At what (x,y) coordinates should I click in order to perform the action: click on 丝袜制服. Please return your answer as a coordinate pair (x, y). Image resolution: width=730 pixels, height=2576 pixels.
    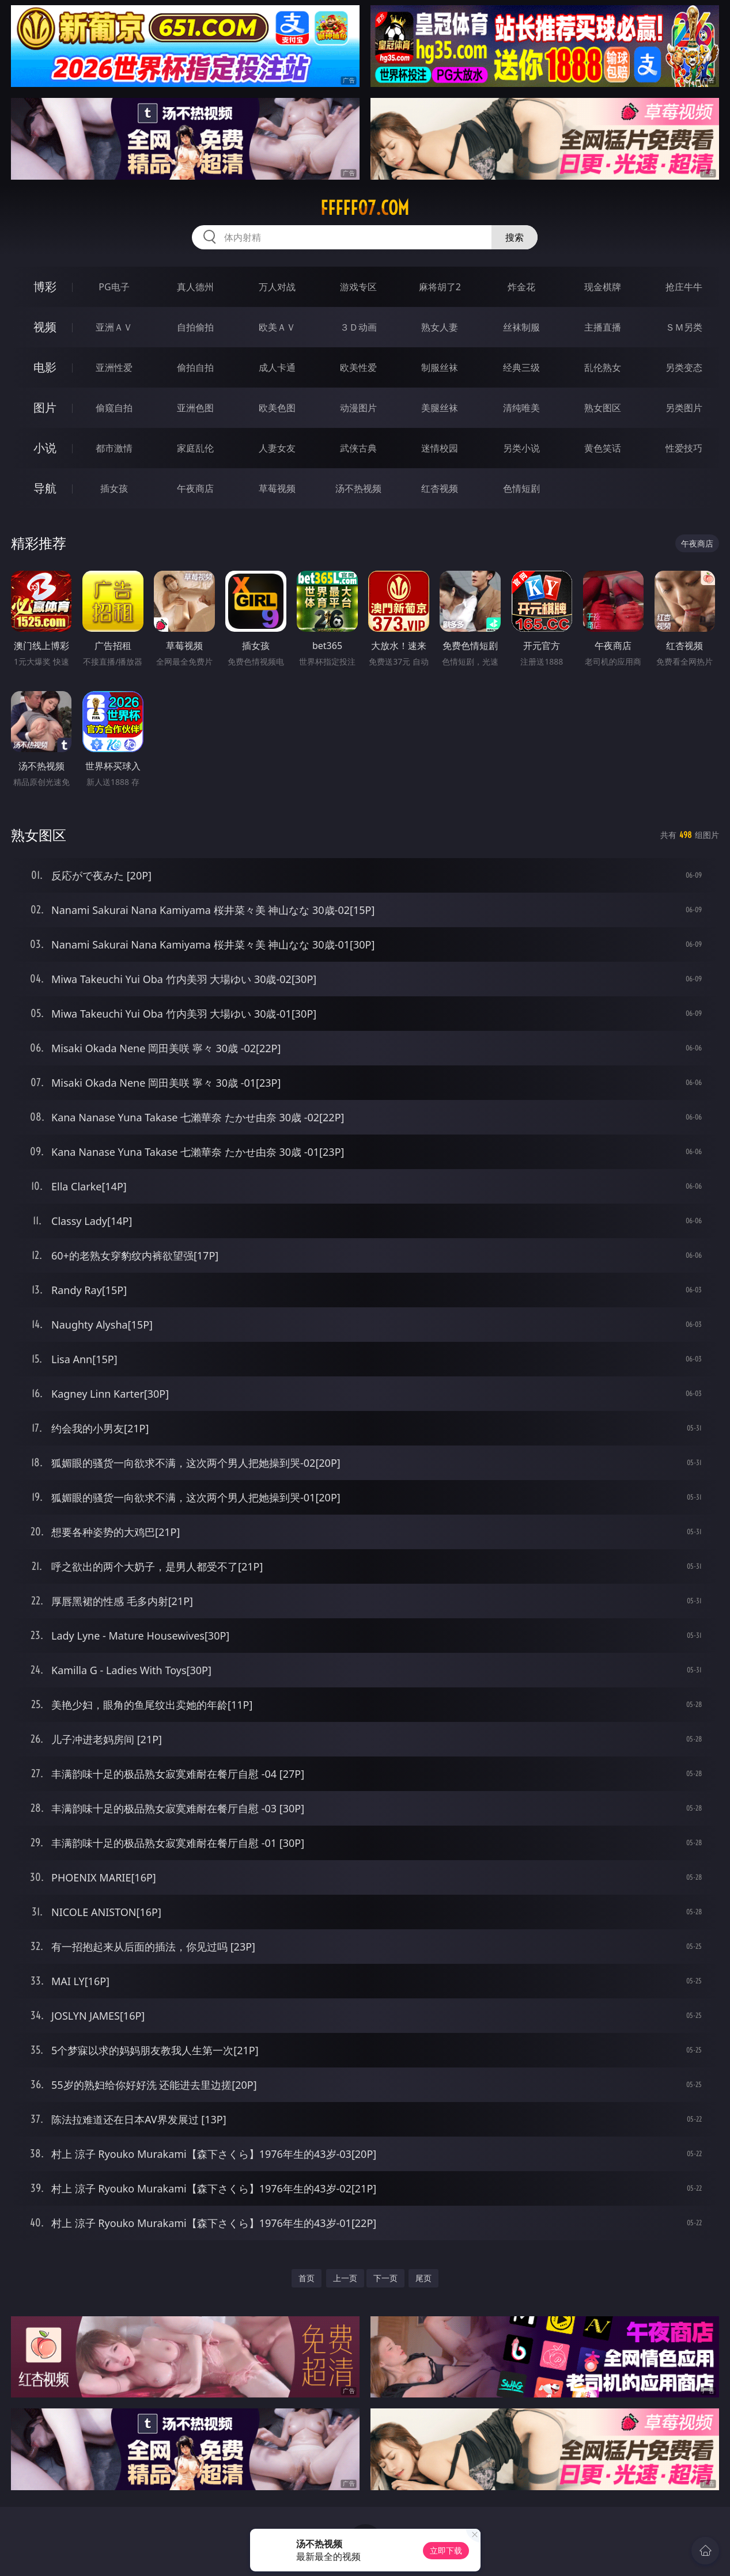
    Looking at the image, I should click on (521, 327).